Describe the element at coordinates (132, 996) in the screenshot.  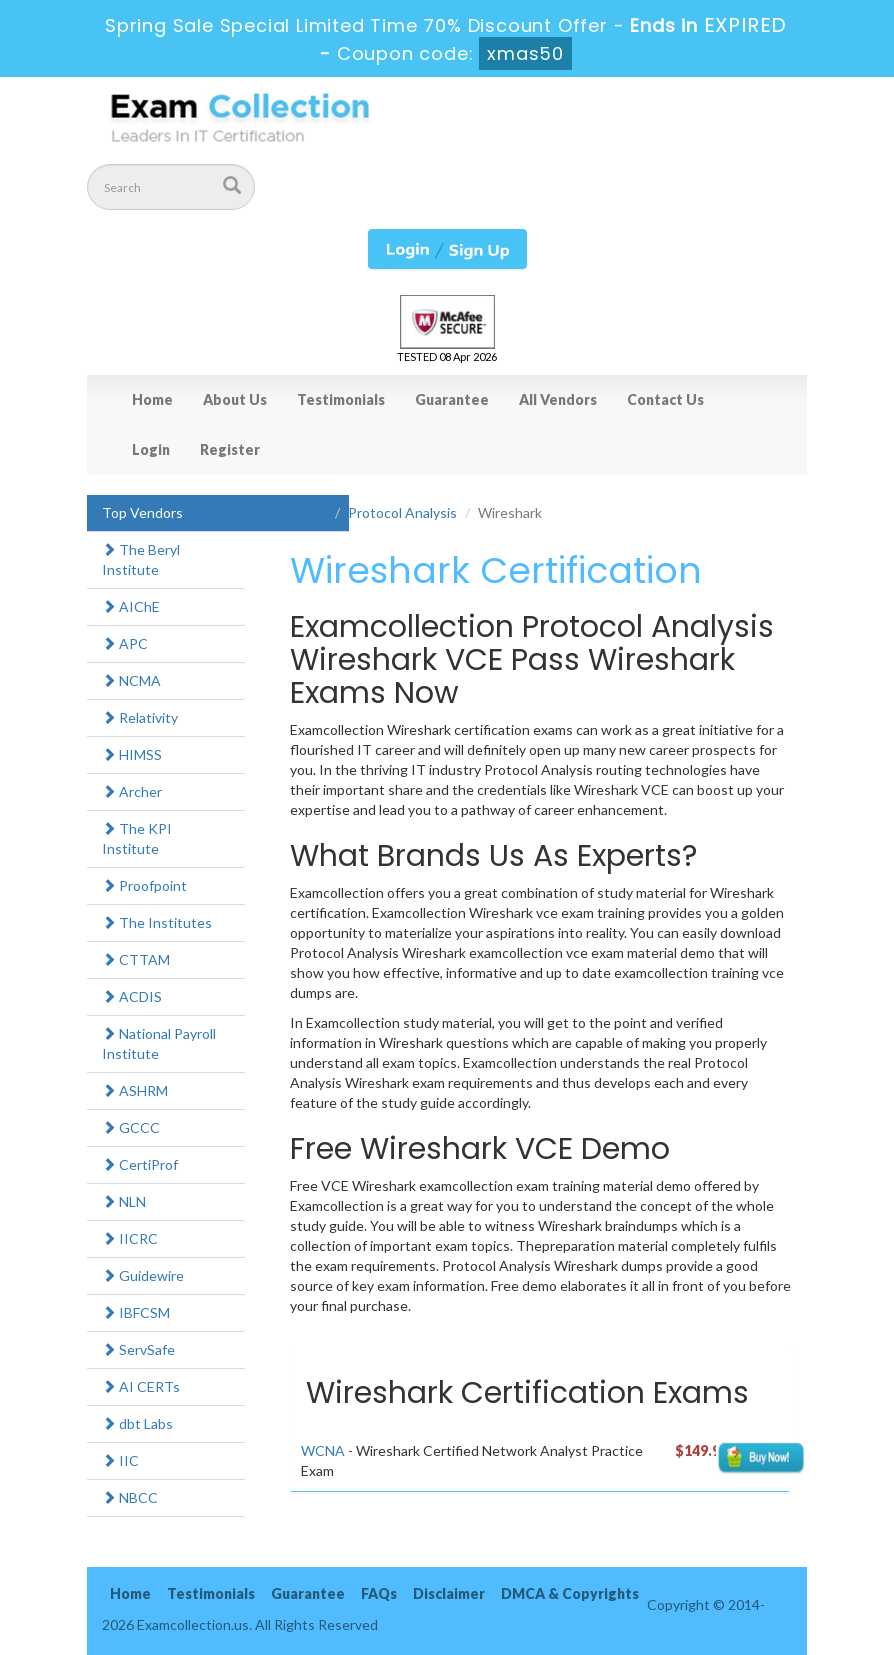
I see `ACDIS` at that location.